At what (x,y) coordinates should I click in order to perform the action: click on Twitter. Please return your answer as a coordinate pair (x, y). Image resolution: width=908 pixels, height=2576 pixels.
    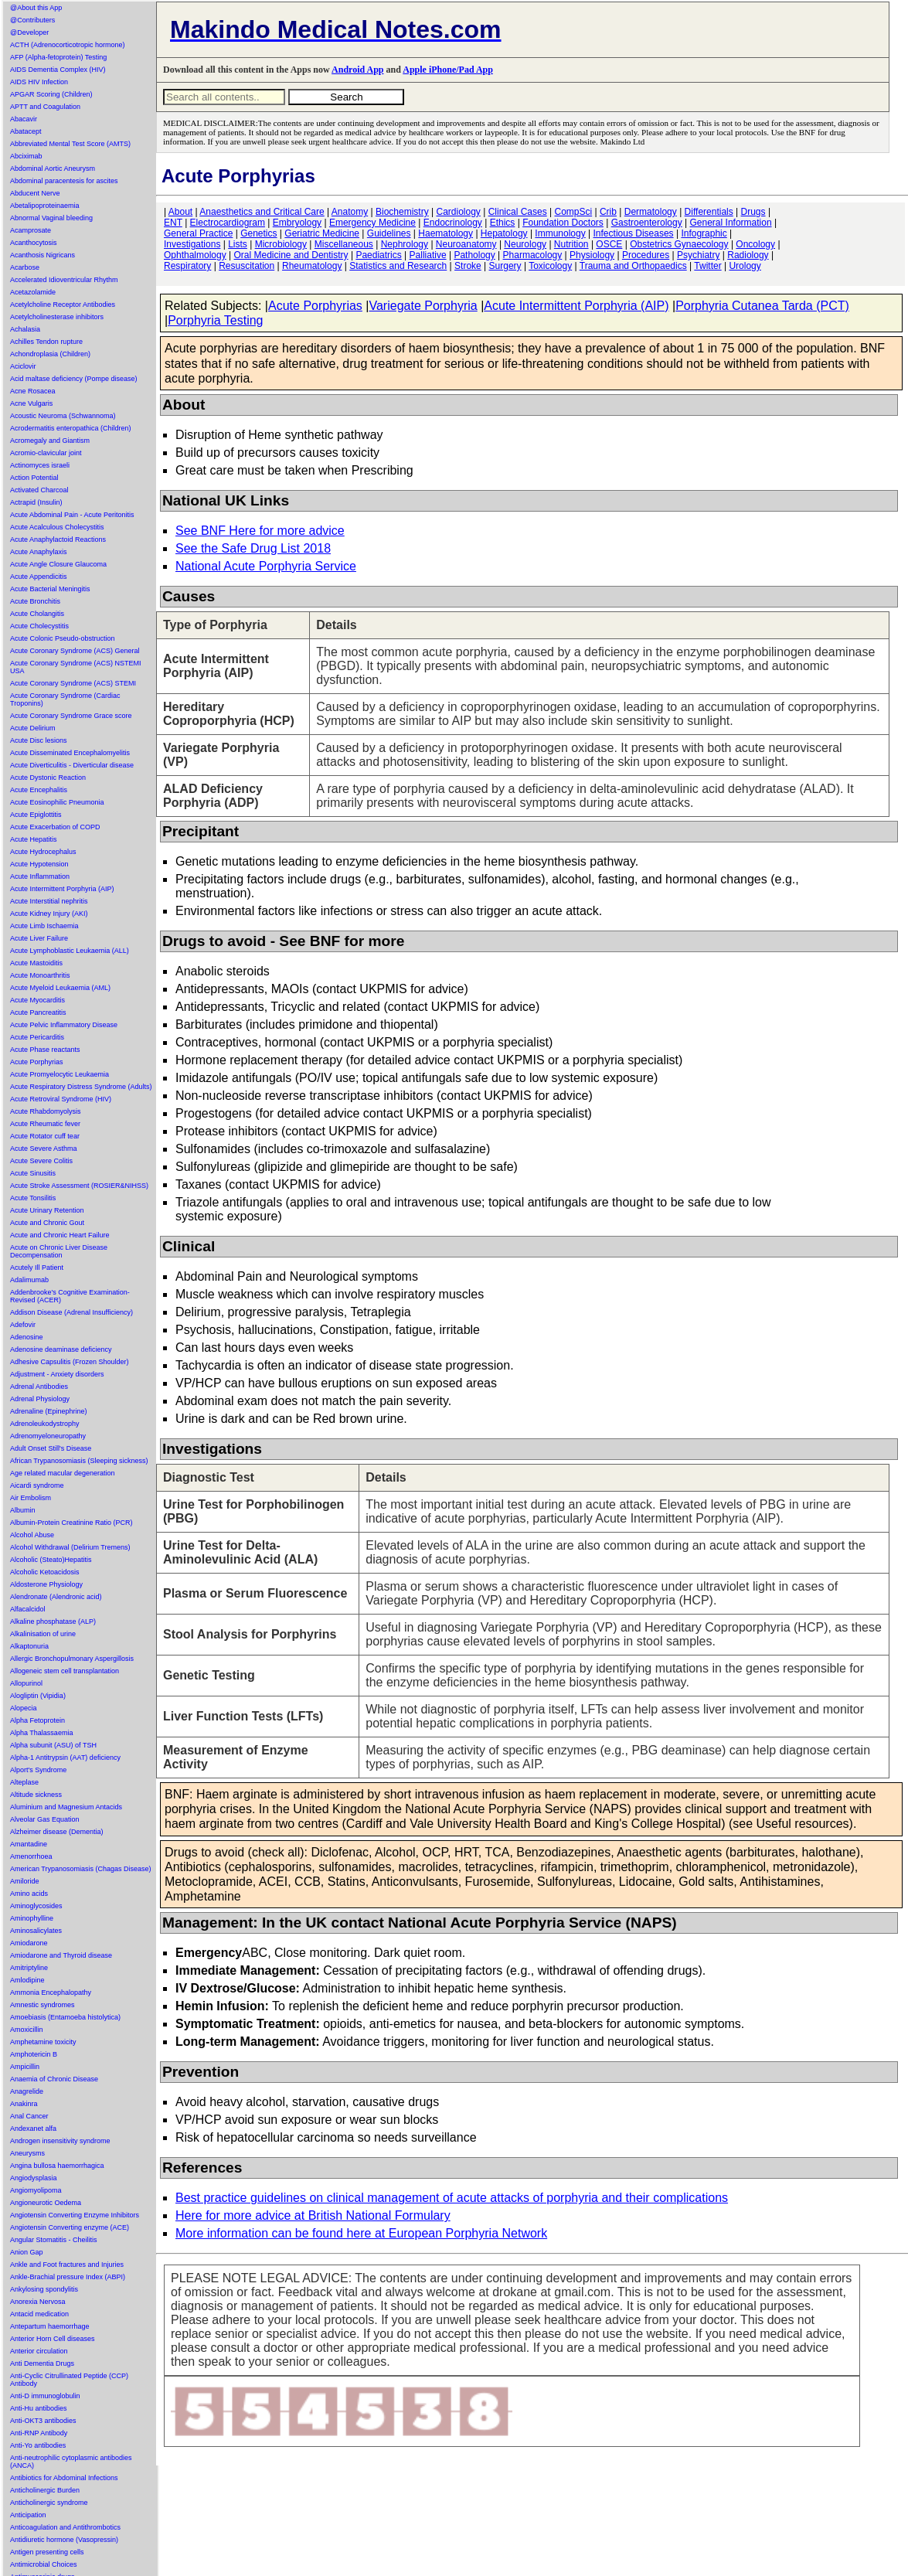
    Looking at the image, I should click on (707, 265).